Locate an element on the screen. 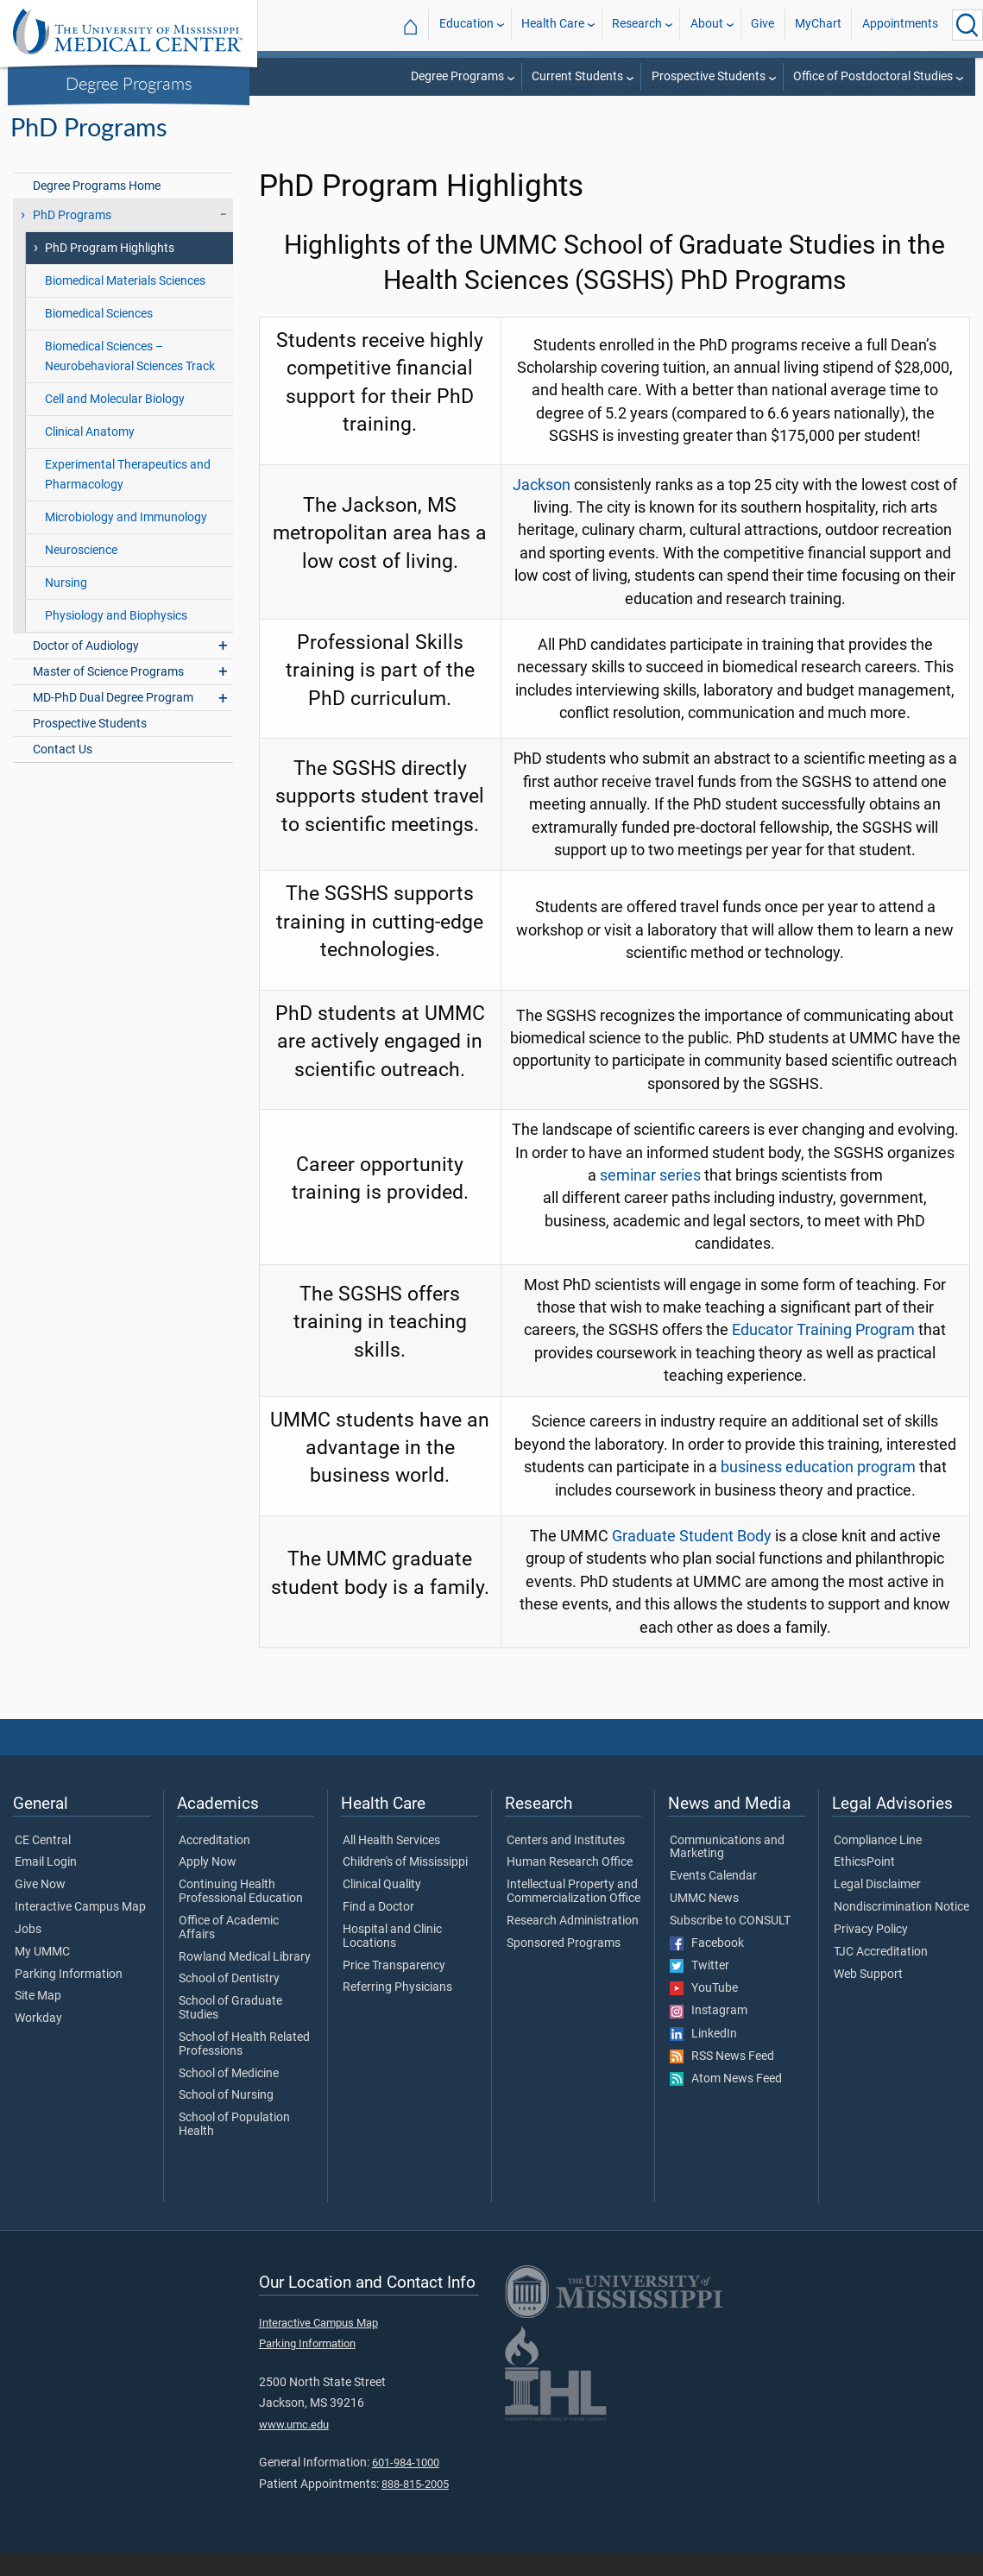  MD-PhD Dual Degree Program is located at coordinates (113, 720).